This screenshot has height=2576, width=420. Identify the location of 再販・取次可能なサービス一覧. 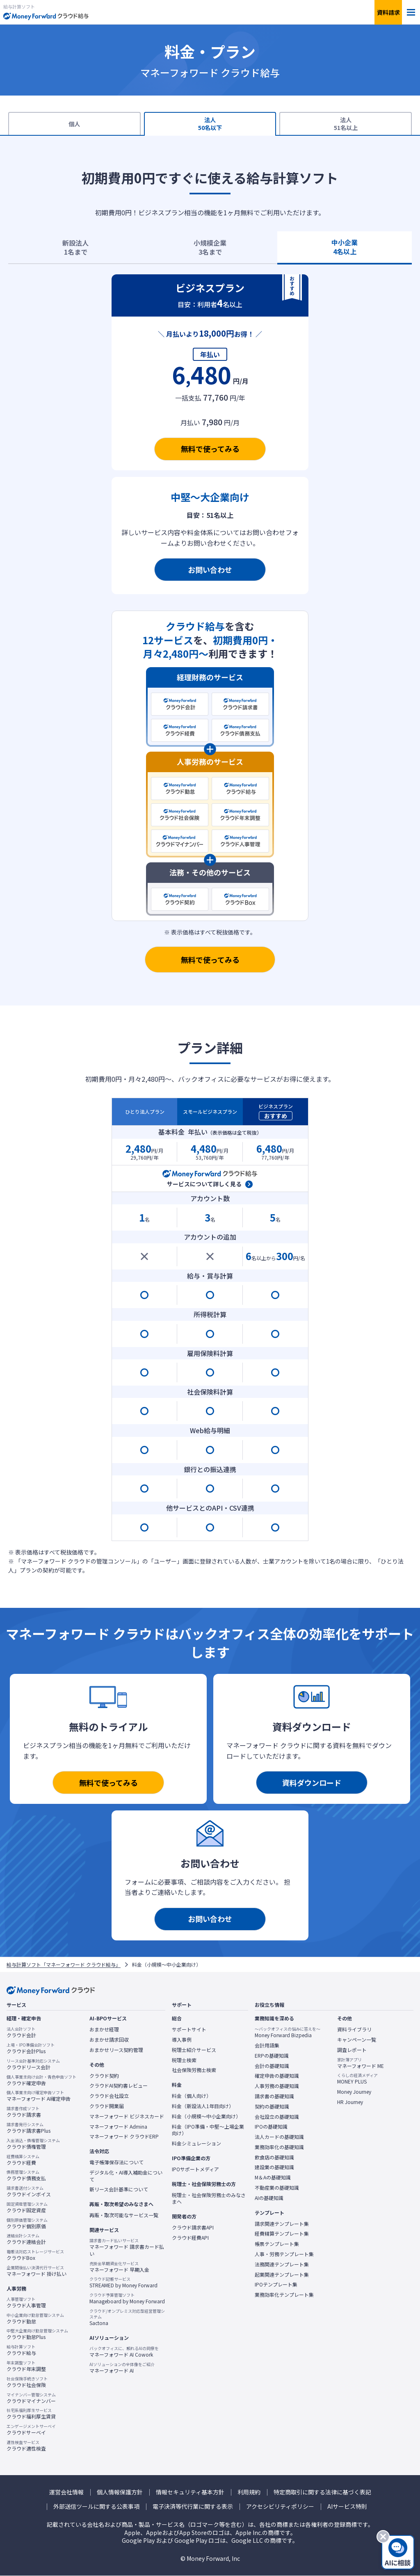
(123, 2215).